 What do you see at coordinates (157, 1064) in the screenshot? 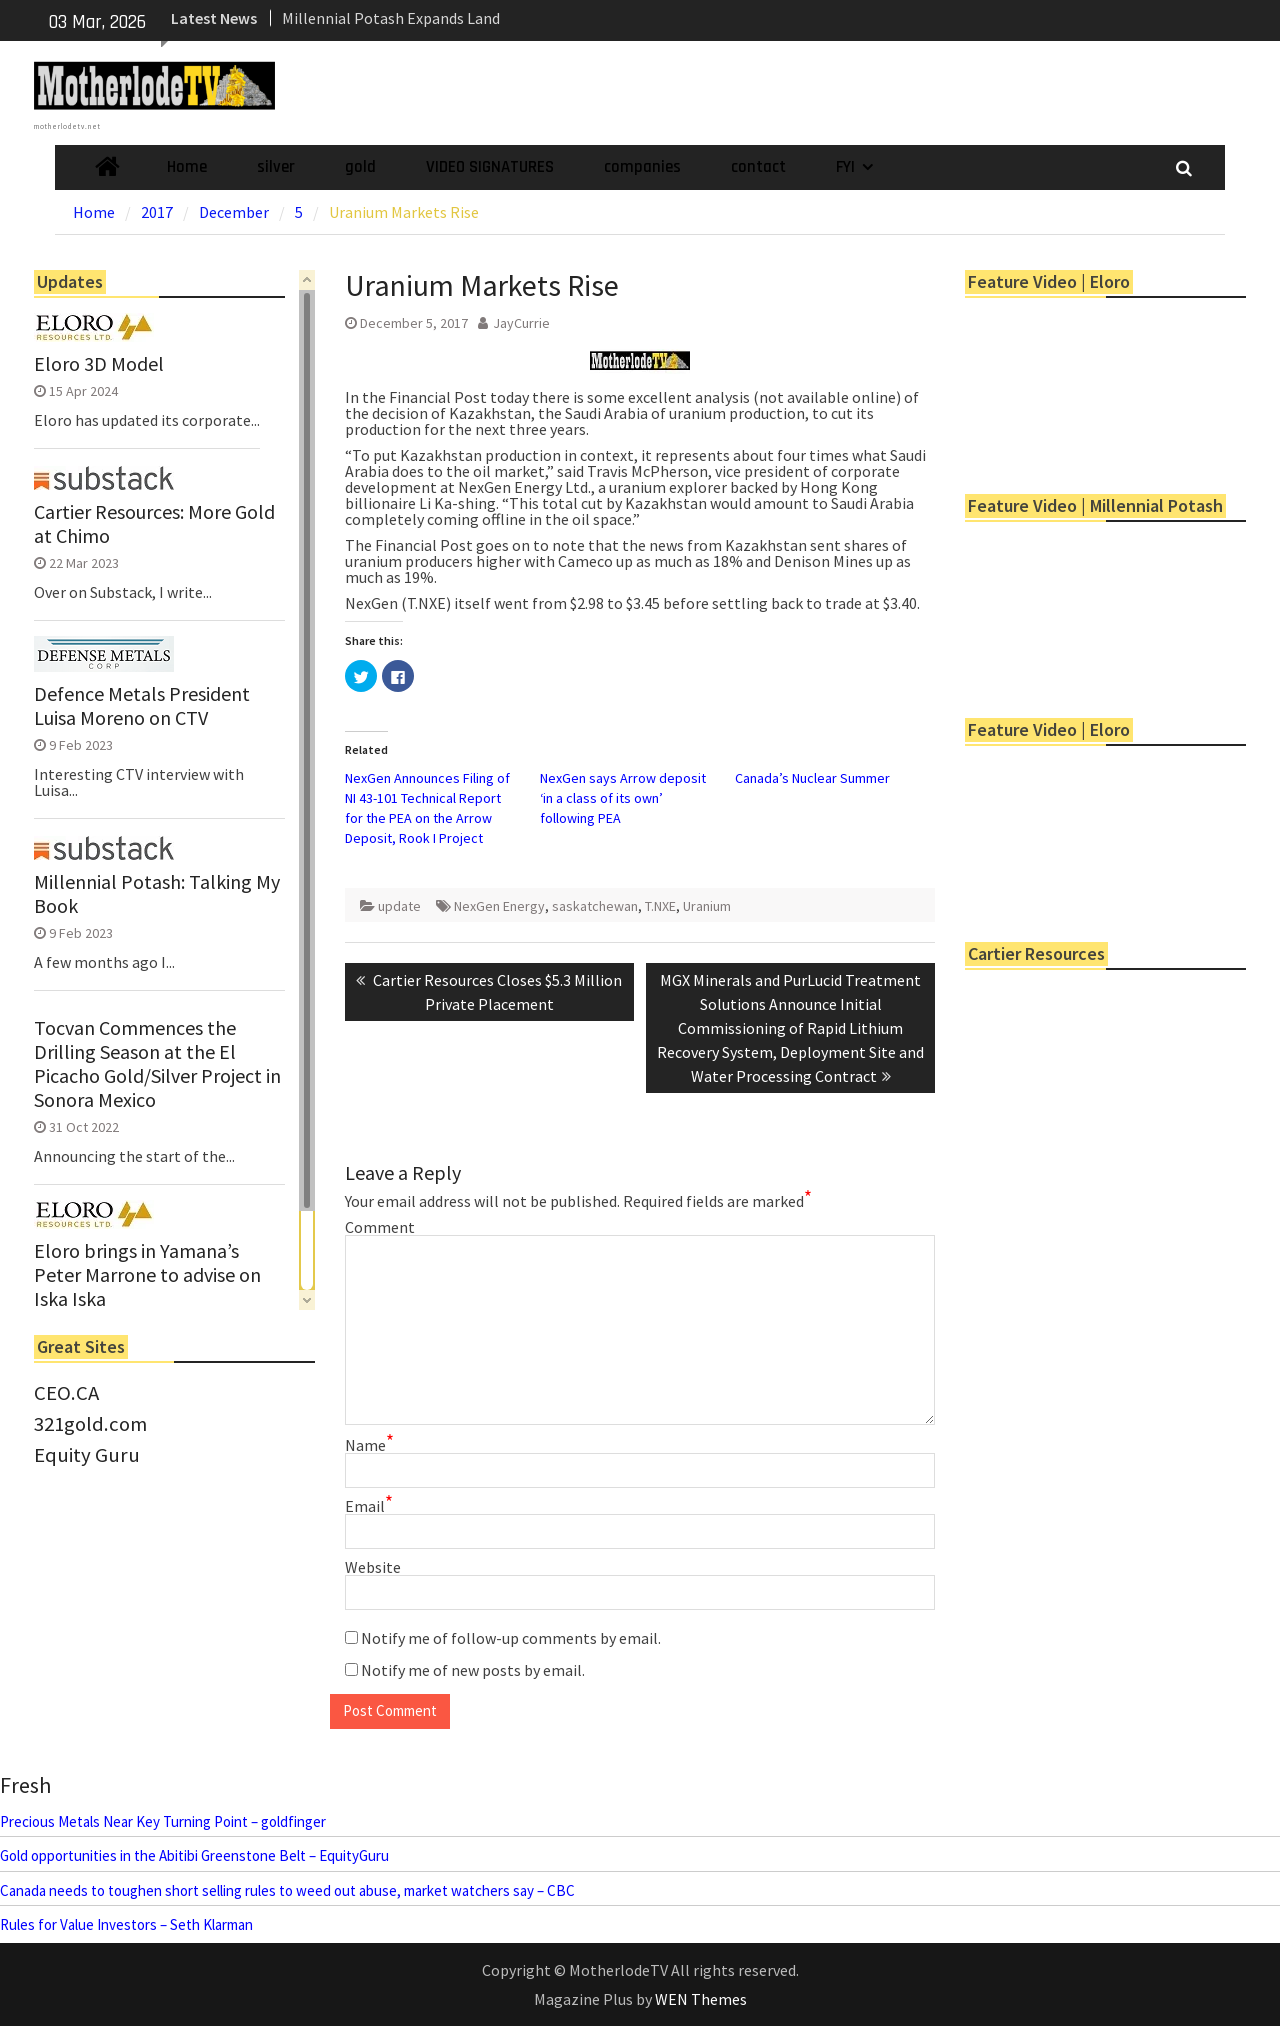
I see `Tocvan Commences the Drilling Season at the El Picacho Gold/Silver Project in Sonora Mexico` at bounding box center [157, 1064].